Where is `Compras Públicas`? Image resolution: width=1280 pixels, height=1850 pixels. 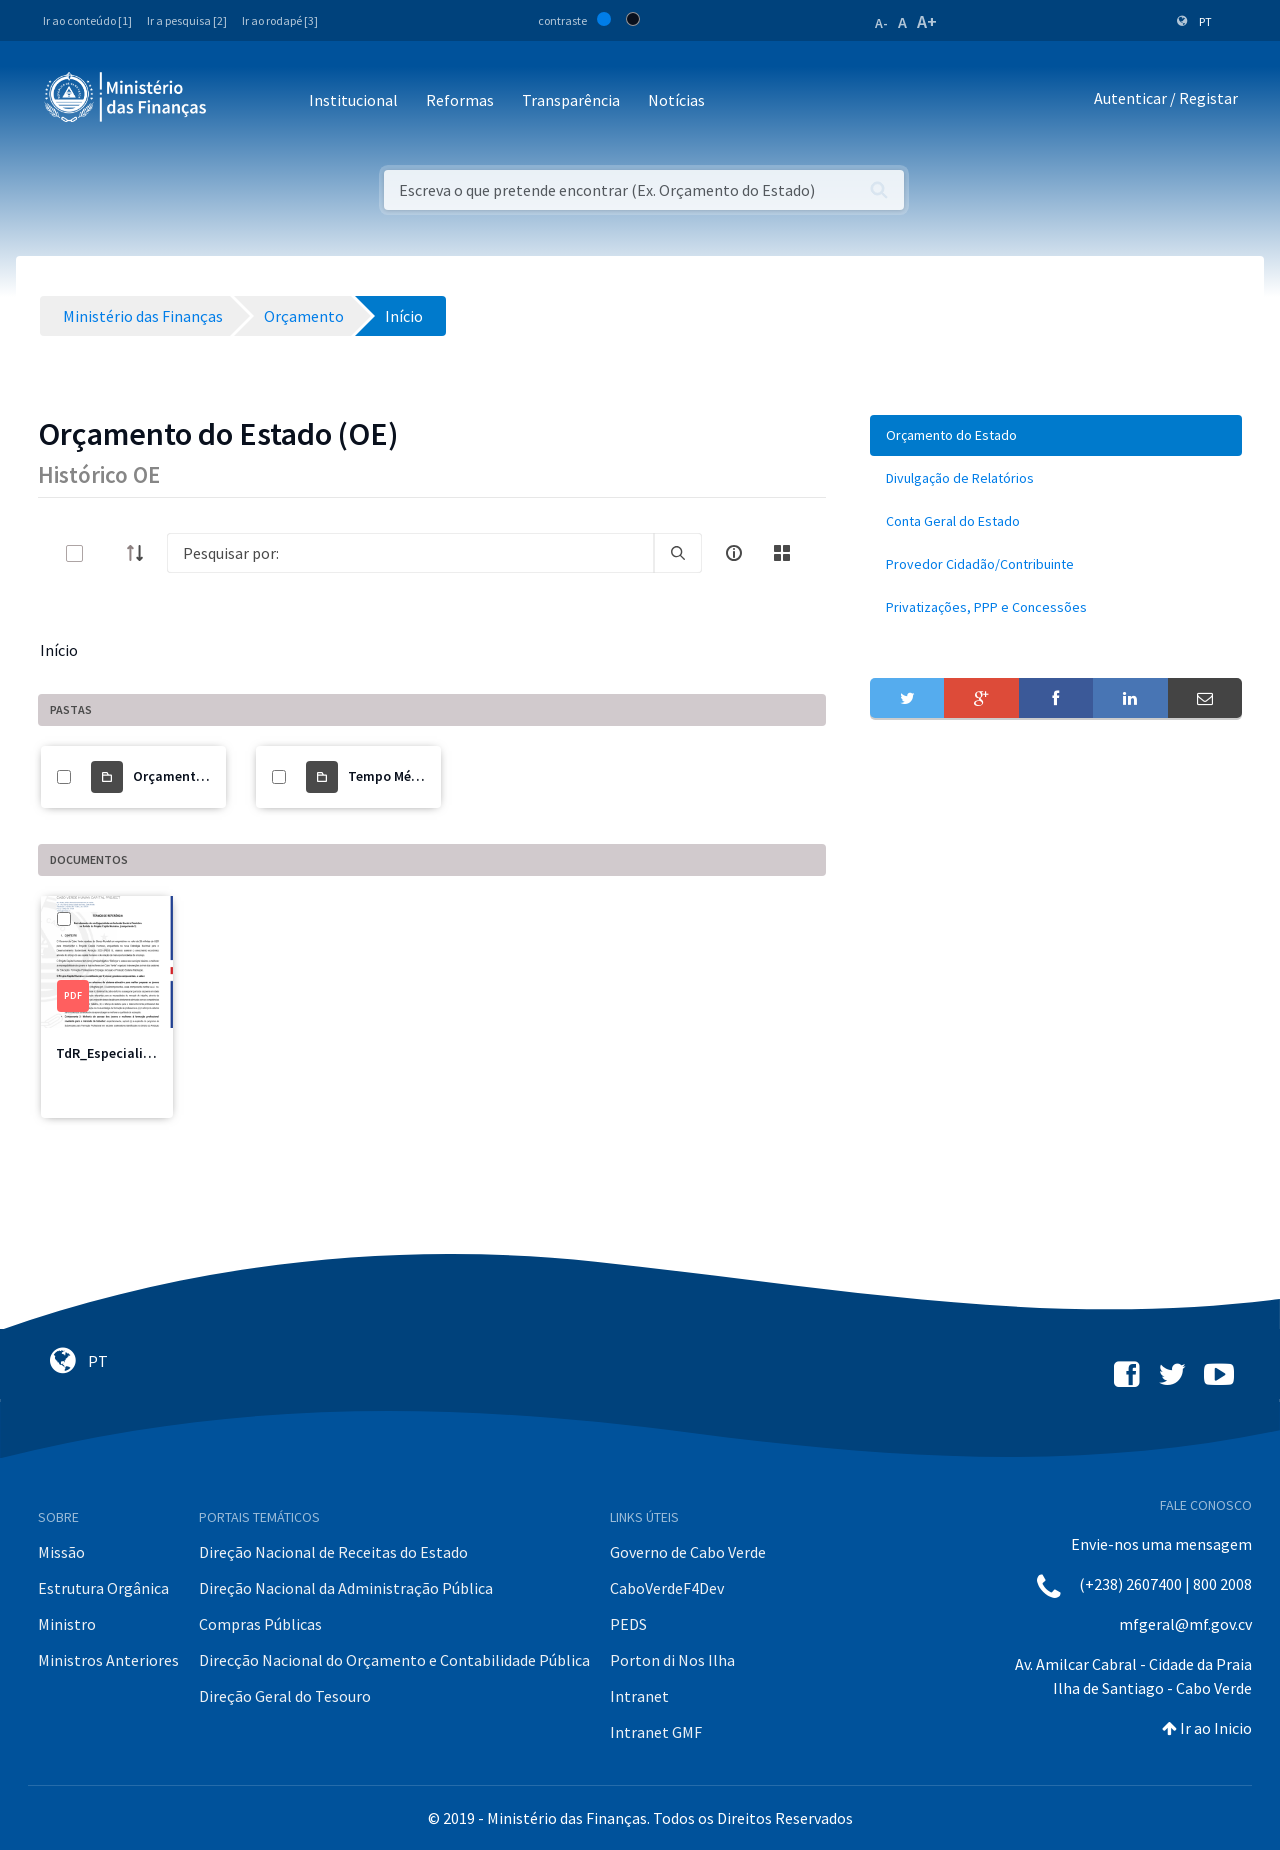 Compras Públicas is located at coordinates (260, 1624).